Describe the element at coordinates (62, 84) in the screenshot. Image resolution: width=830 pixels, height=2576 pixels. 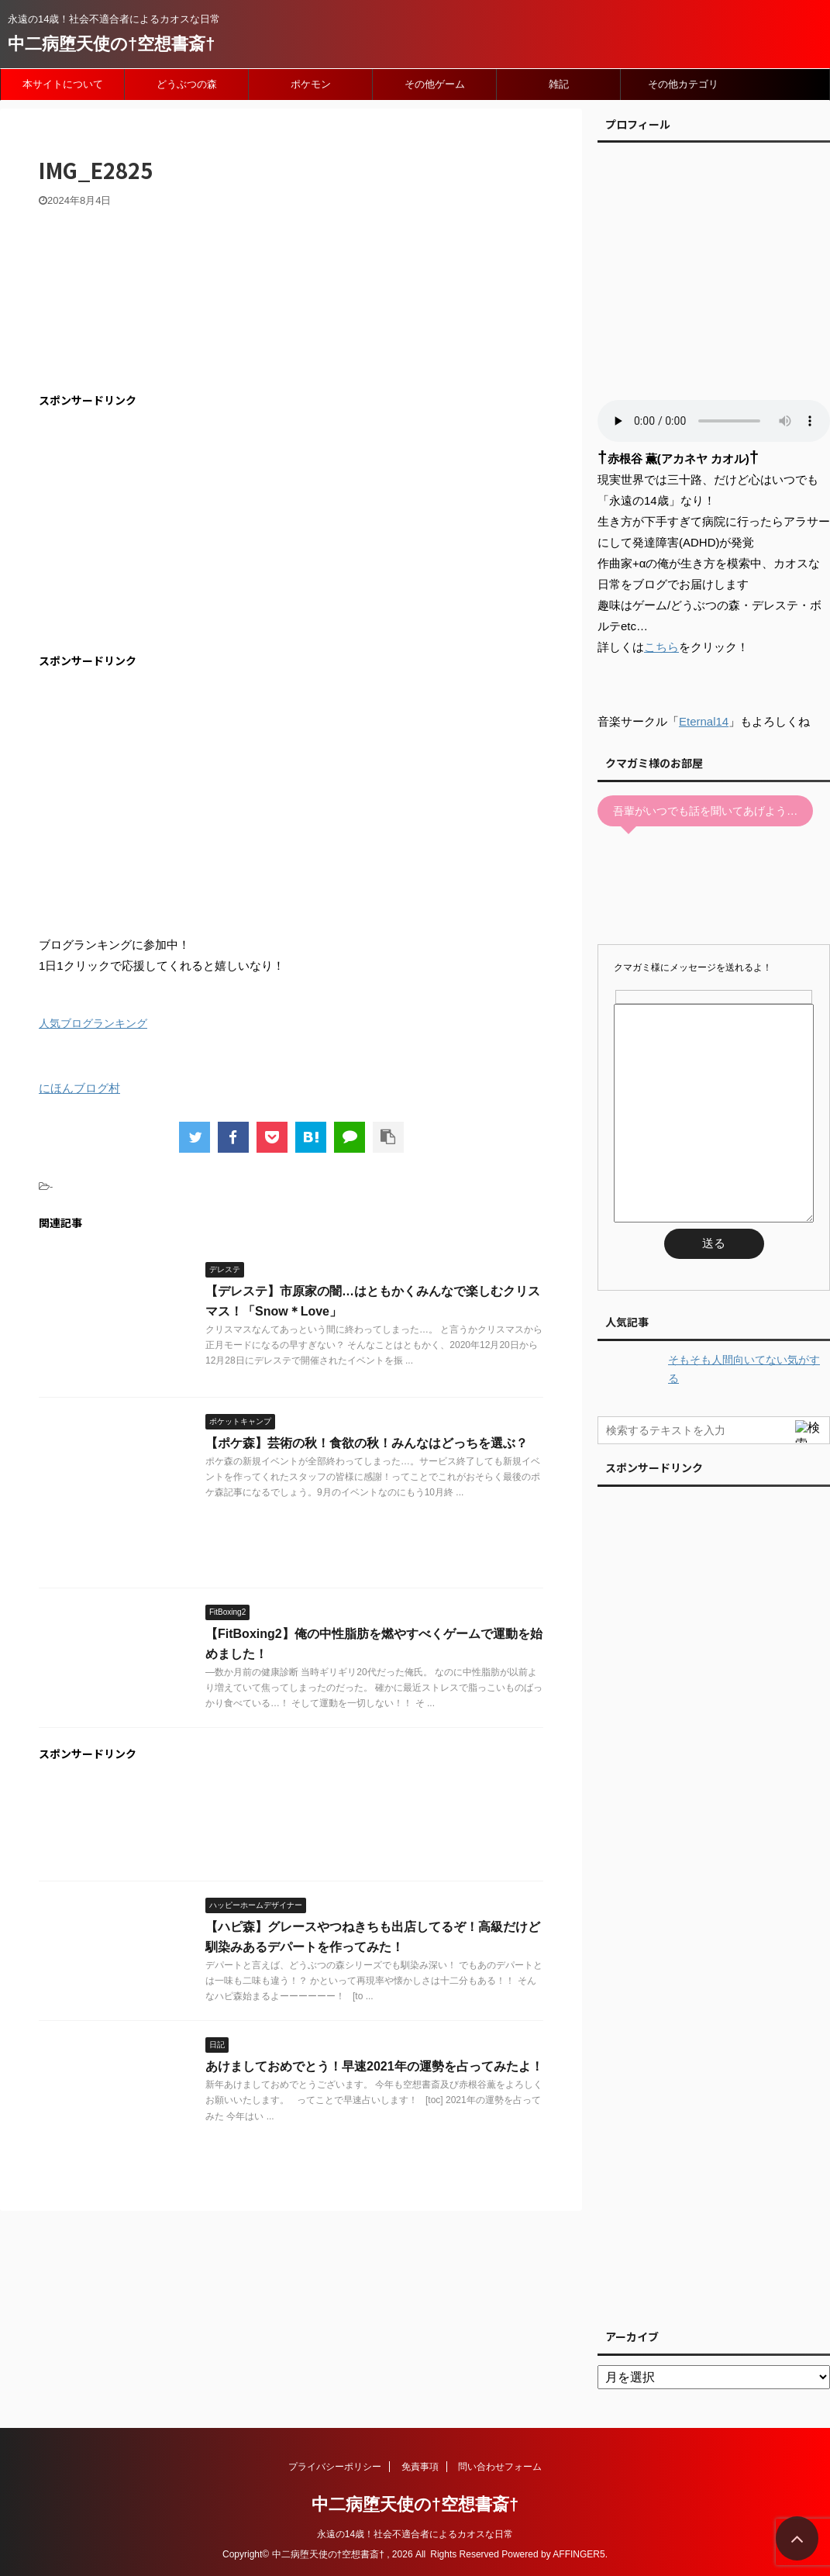
I see `本サイトについて` at that location.